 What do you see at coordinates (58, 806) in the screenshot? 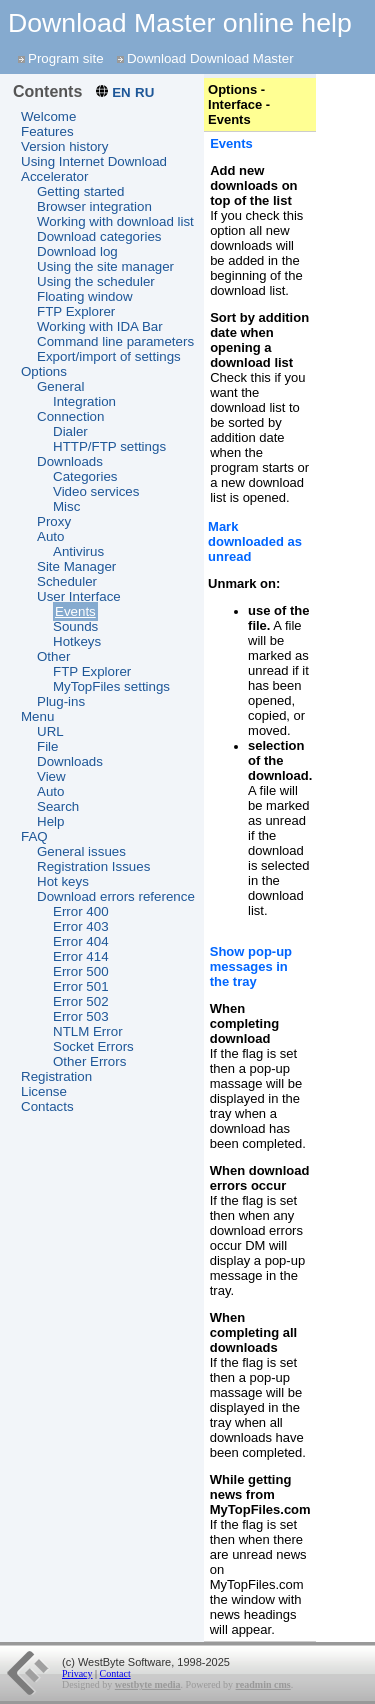
I see `Search` at bounding box center [58, 806].